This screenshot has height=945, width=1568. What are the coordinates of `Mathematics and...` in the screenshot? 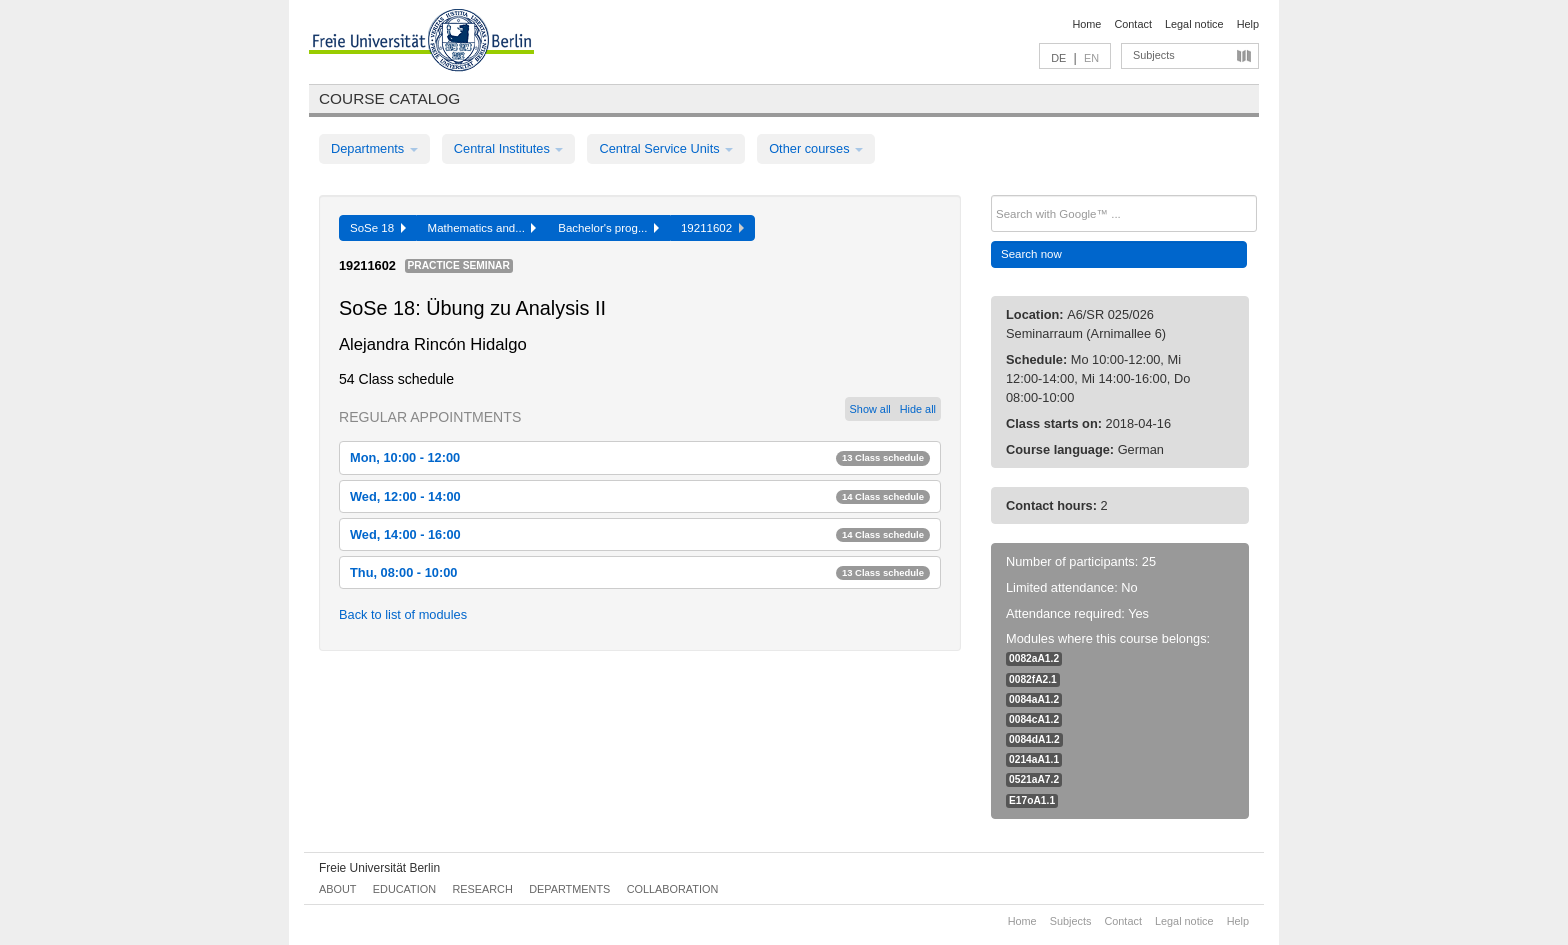 It's located at (482, 228).